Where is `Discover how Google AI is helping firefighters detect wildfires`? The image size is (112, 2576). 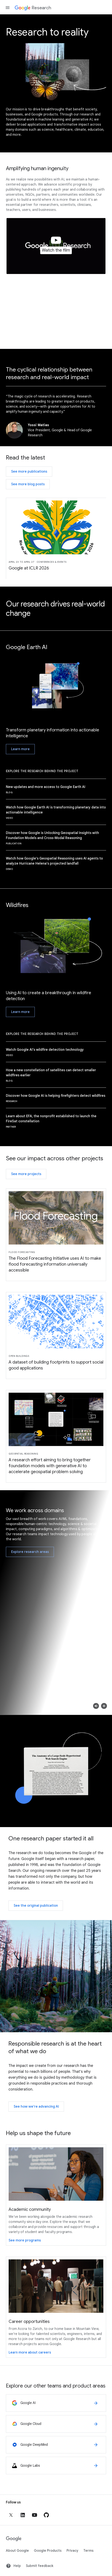
Discover how Google AI is helping firefighters detect wildfires is located at coordinates (55, 1096).